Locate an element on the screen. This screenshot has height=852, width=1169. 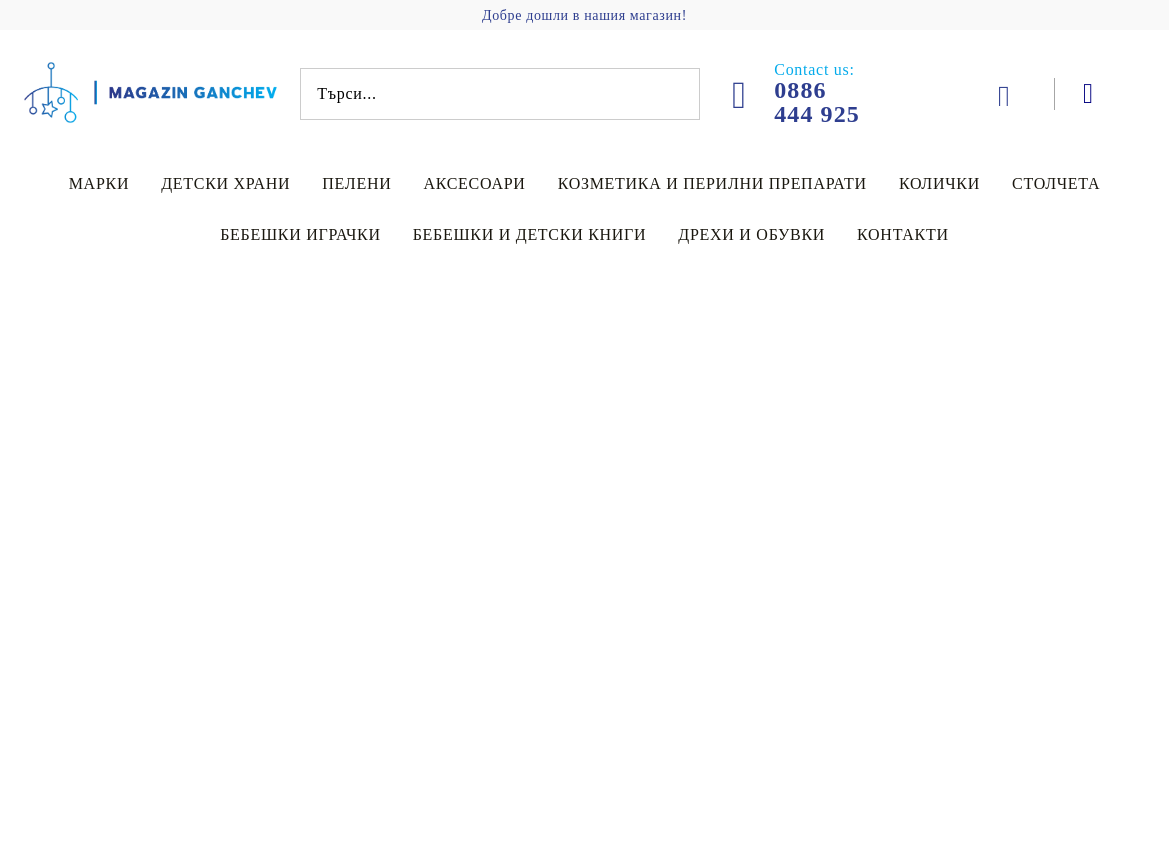
Марки is located at coordinates (99, 183).